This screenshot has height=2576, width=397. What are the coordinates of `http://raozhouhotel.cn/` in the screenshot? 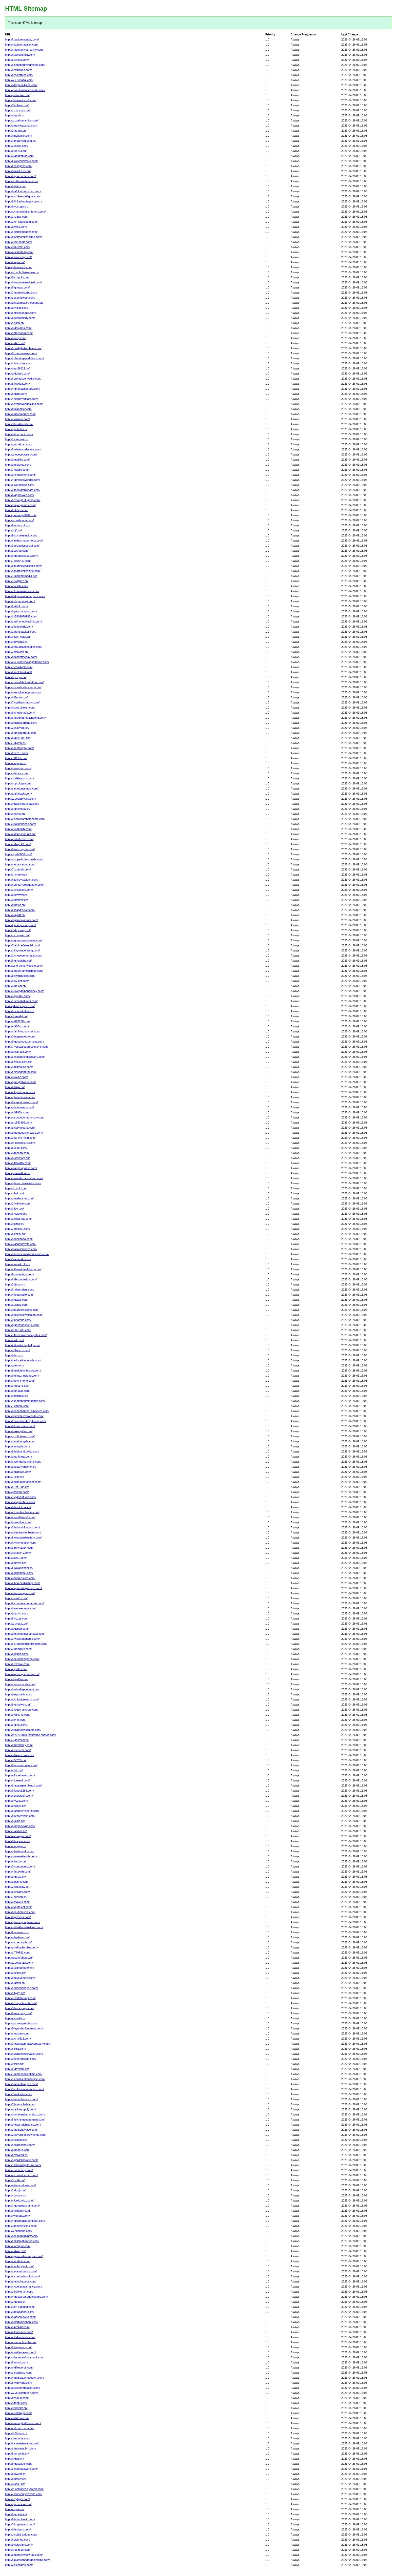 It's located at (19, 1957).